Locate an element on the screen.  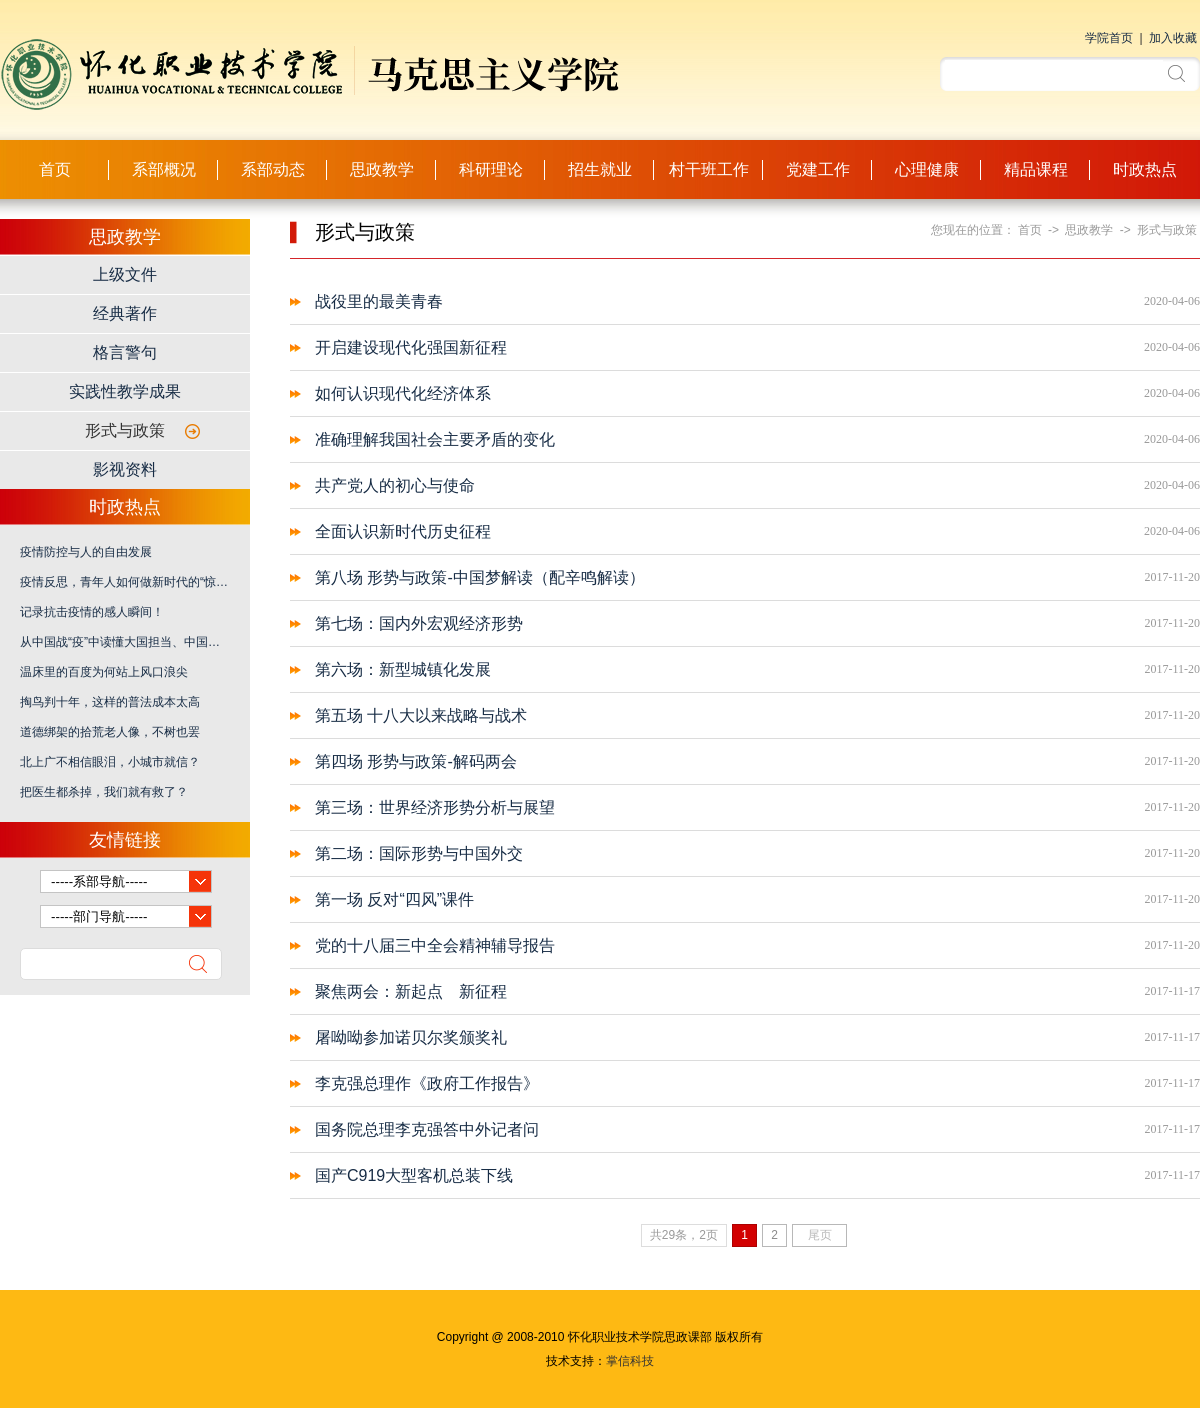
加入收藏 is located at coordinates (1173, 38).